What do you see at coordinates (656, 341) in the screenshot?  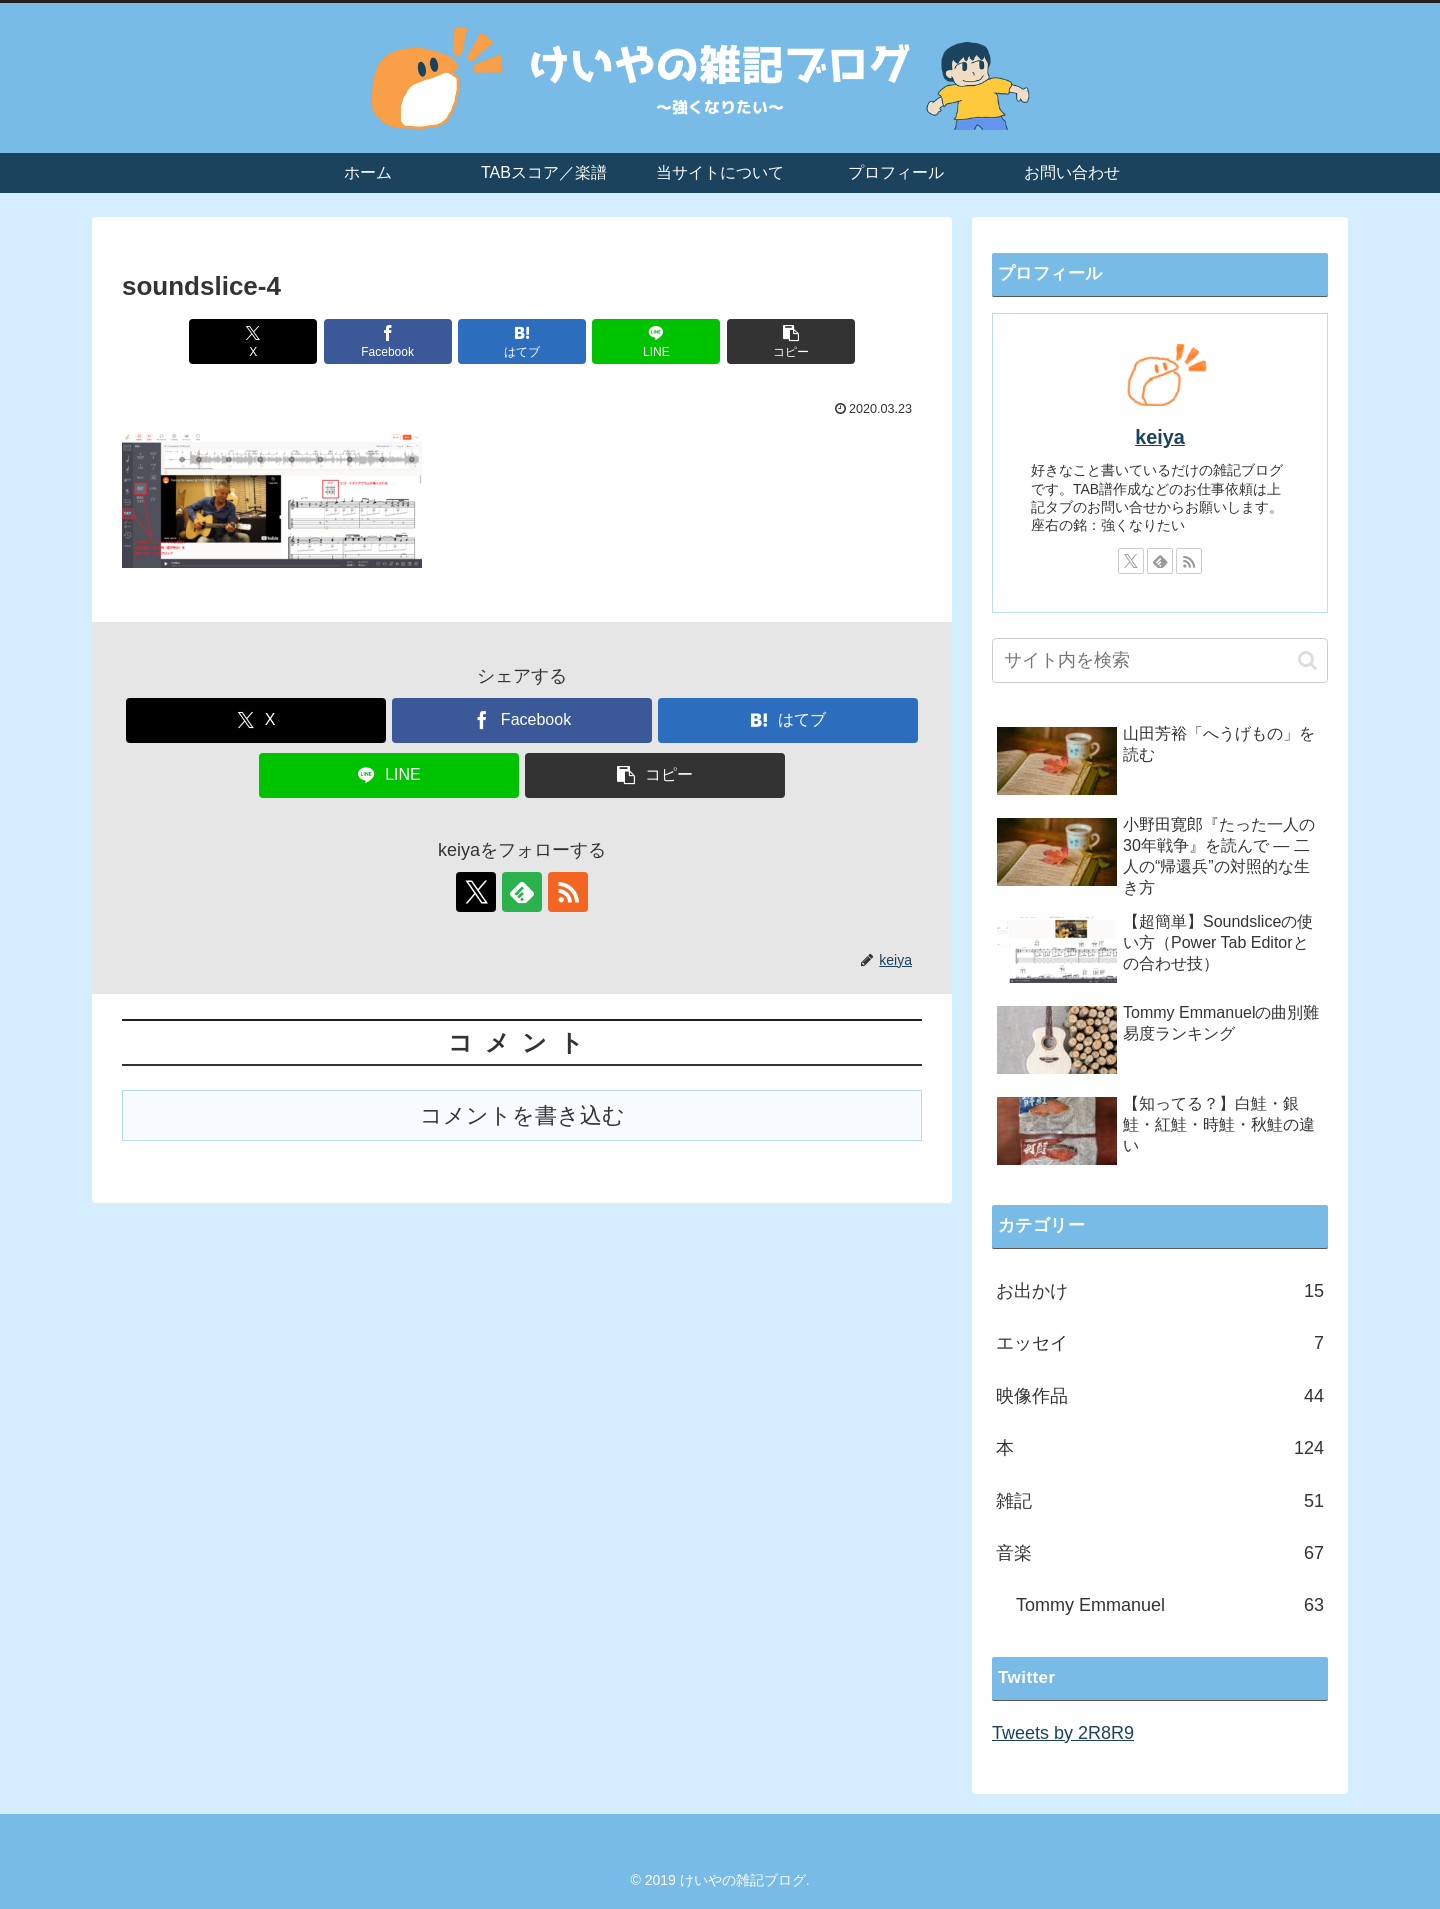 I see `[LINEでシェア]` at bounding box center [656, 341].